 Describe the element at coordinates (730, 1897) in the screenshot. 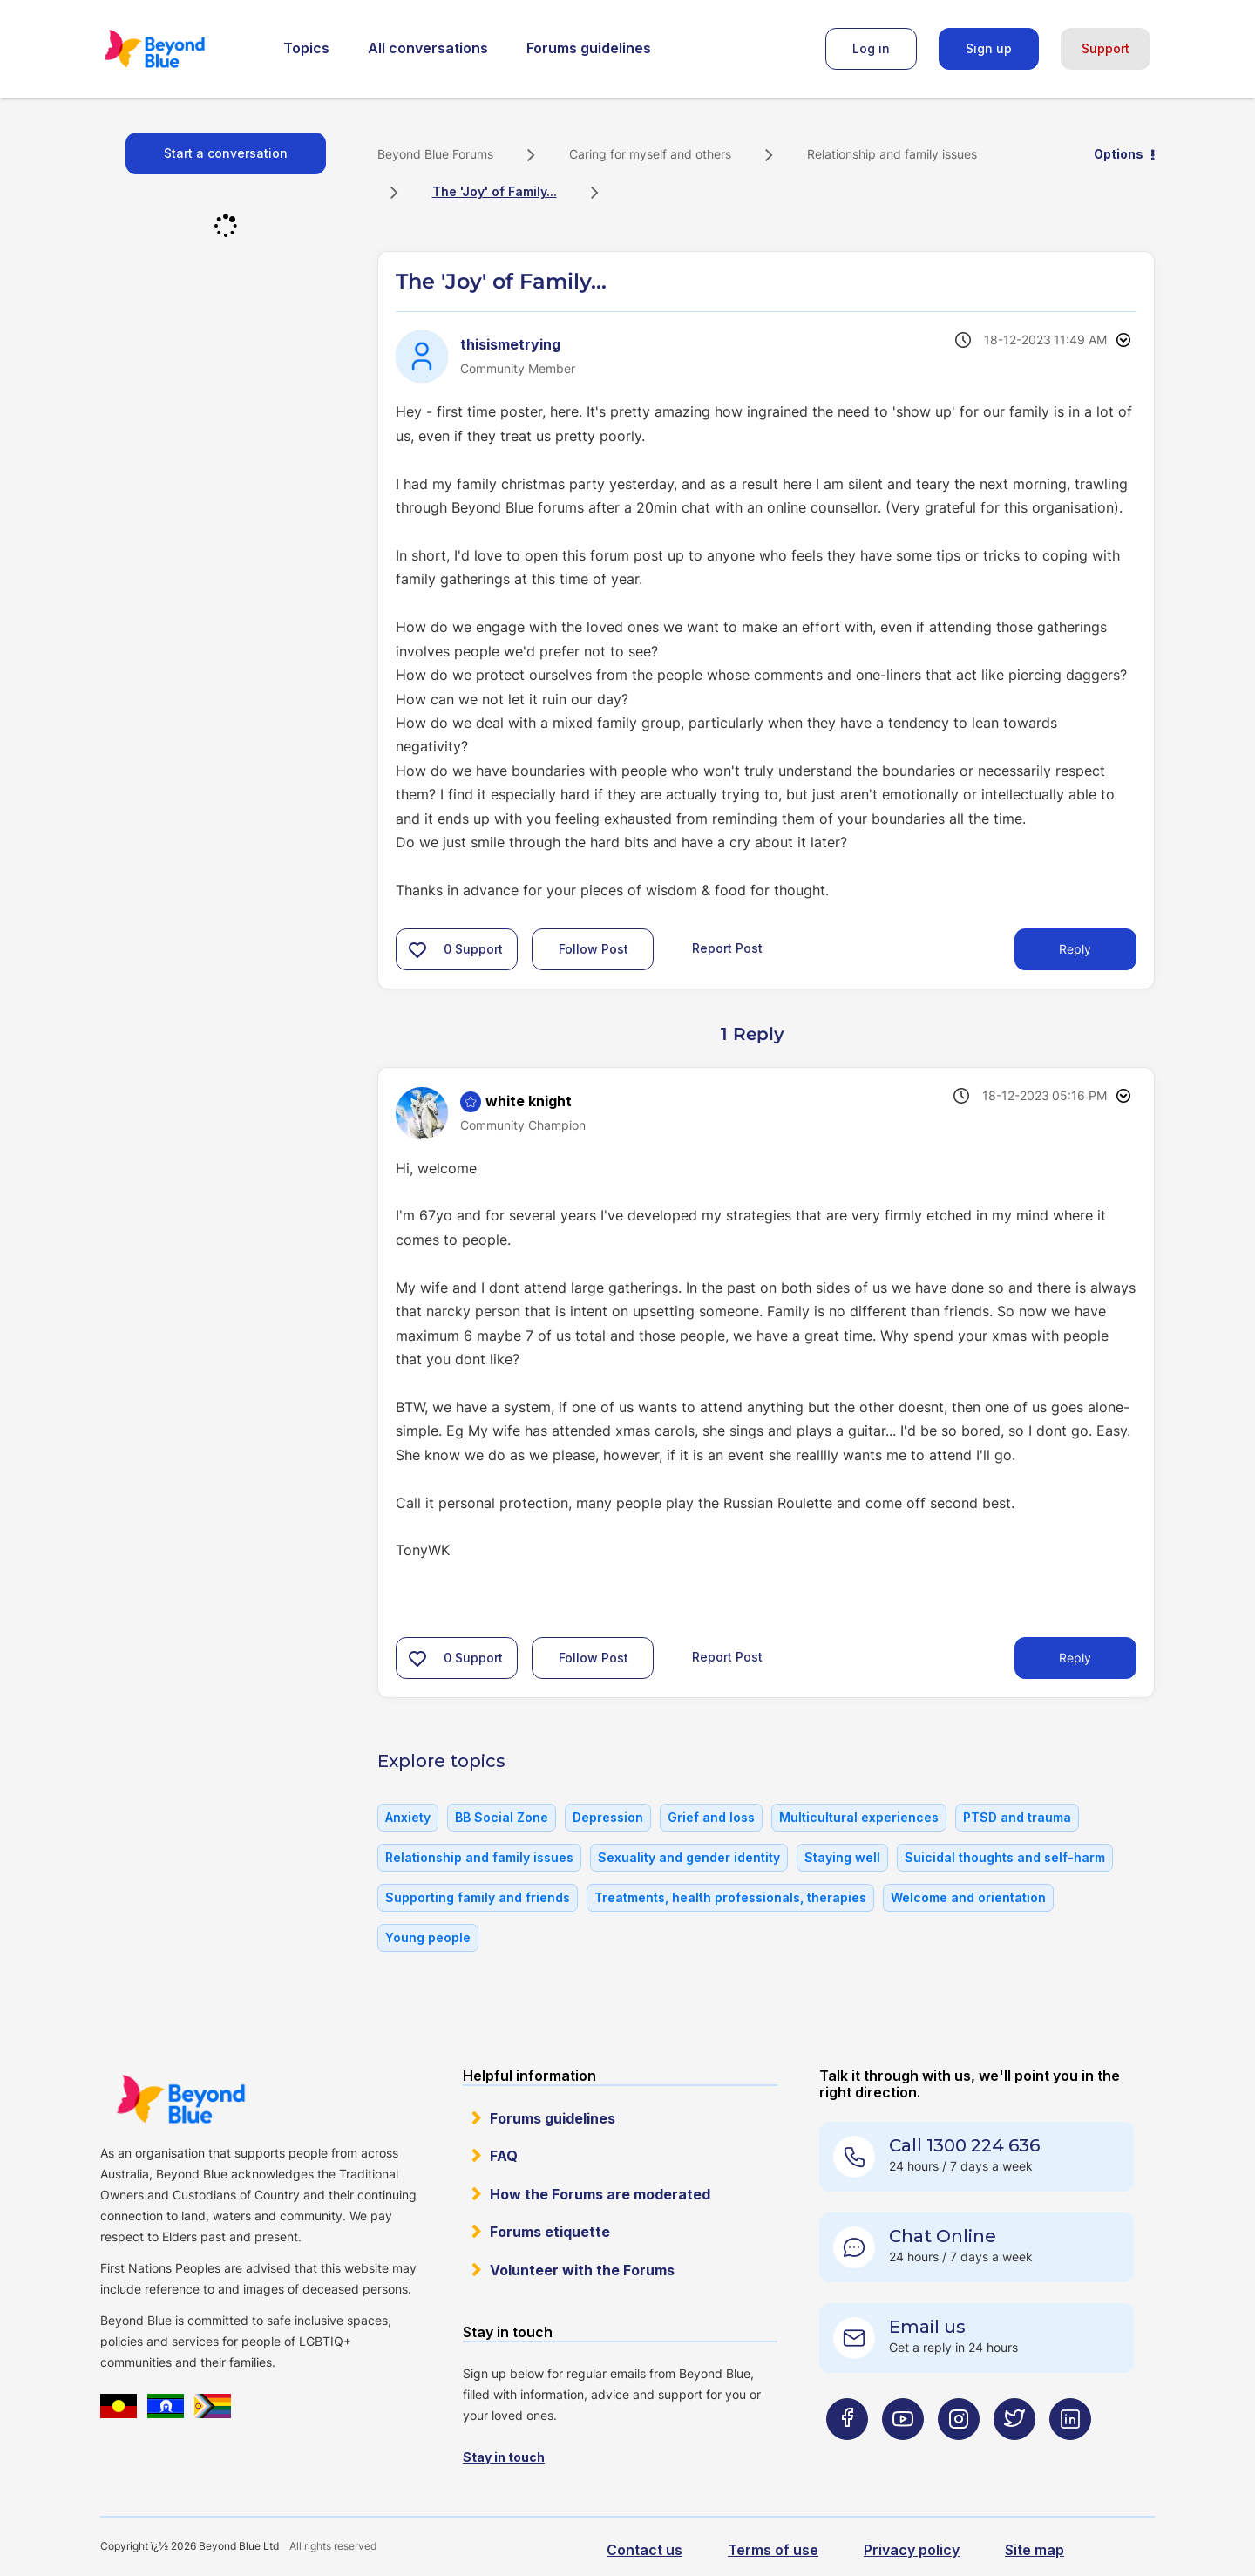

I see `Treatments, health professionals, therapies` at that location.